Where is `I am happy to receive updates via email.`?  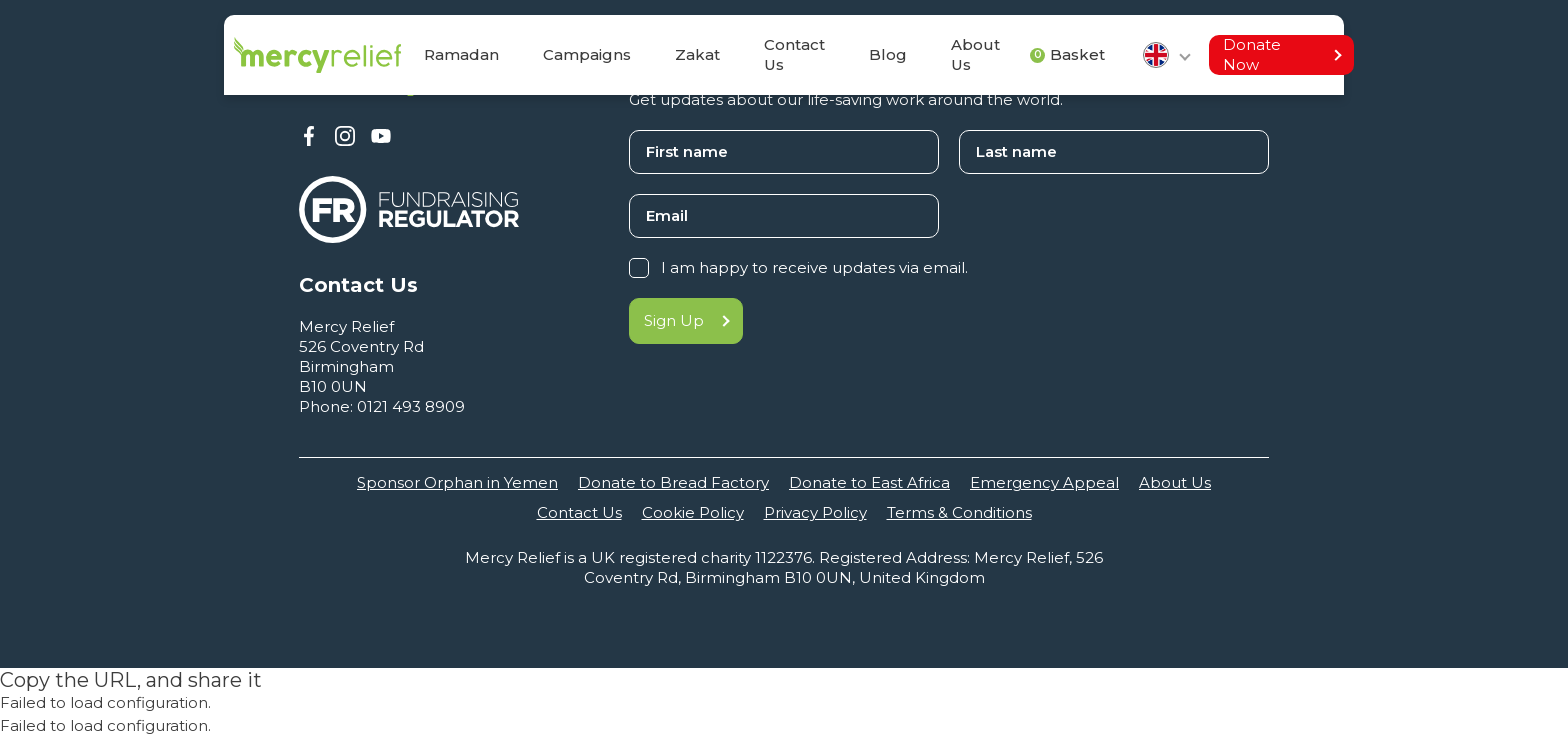
I am happy to receive updates via email. is located at coordinates (814, 267).